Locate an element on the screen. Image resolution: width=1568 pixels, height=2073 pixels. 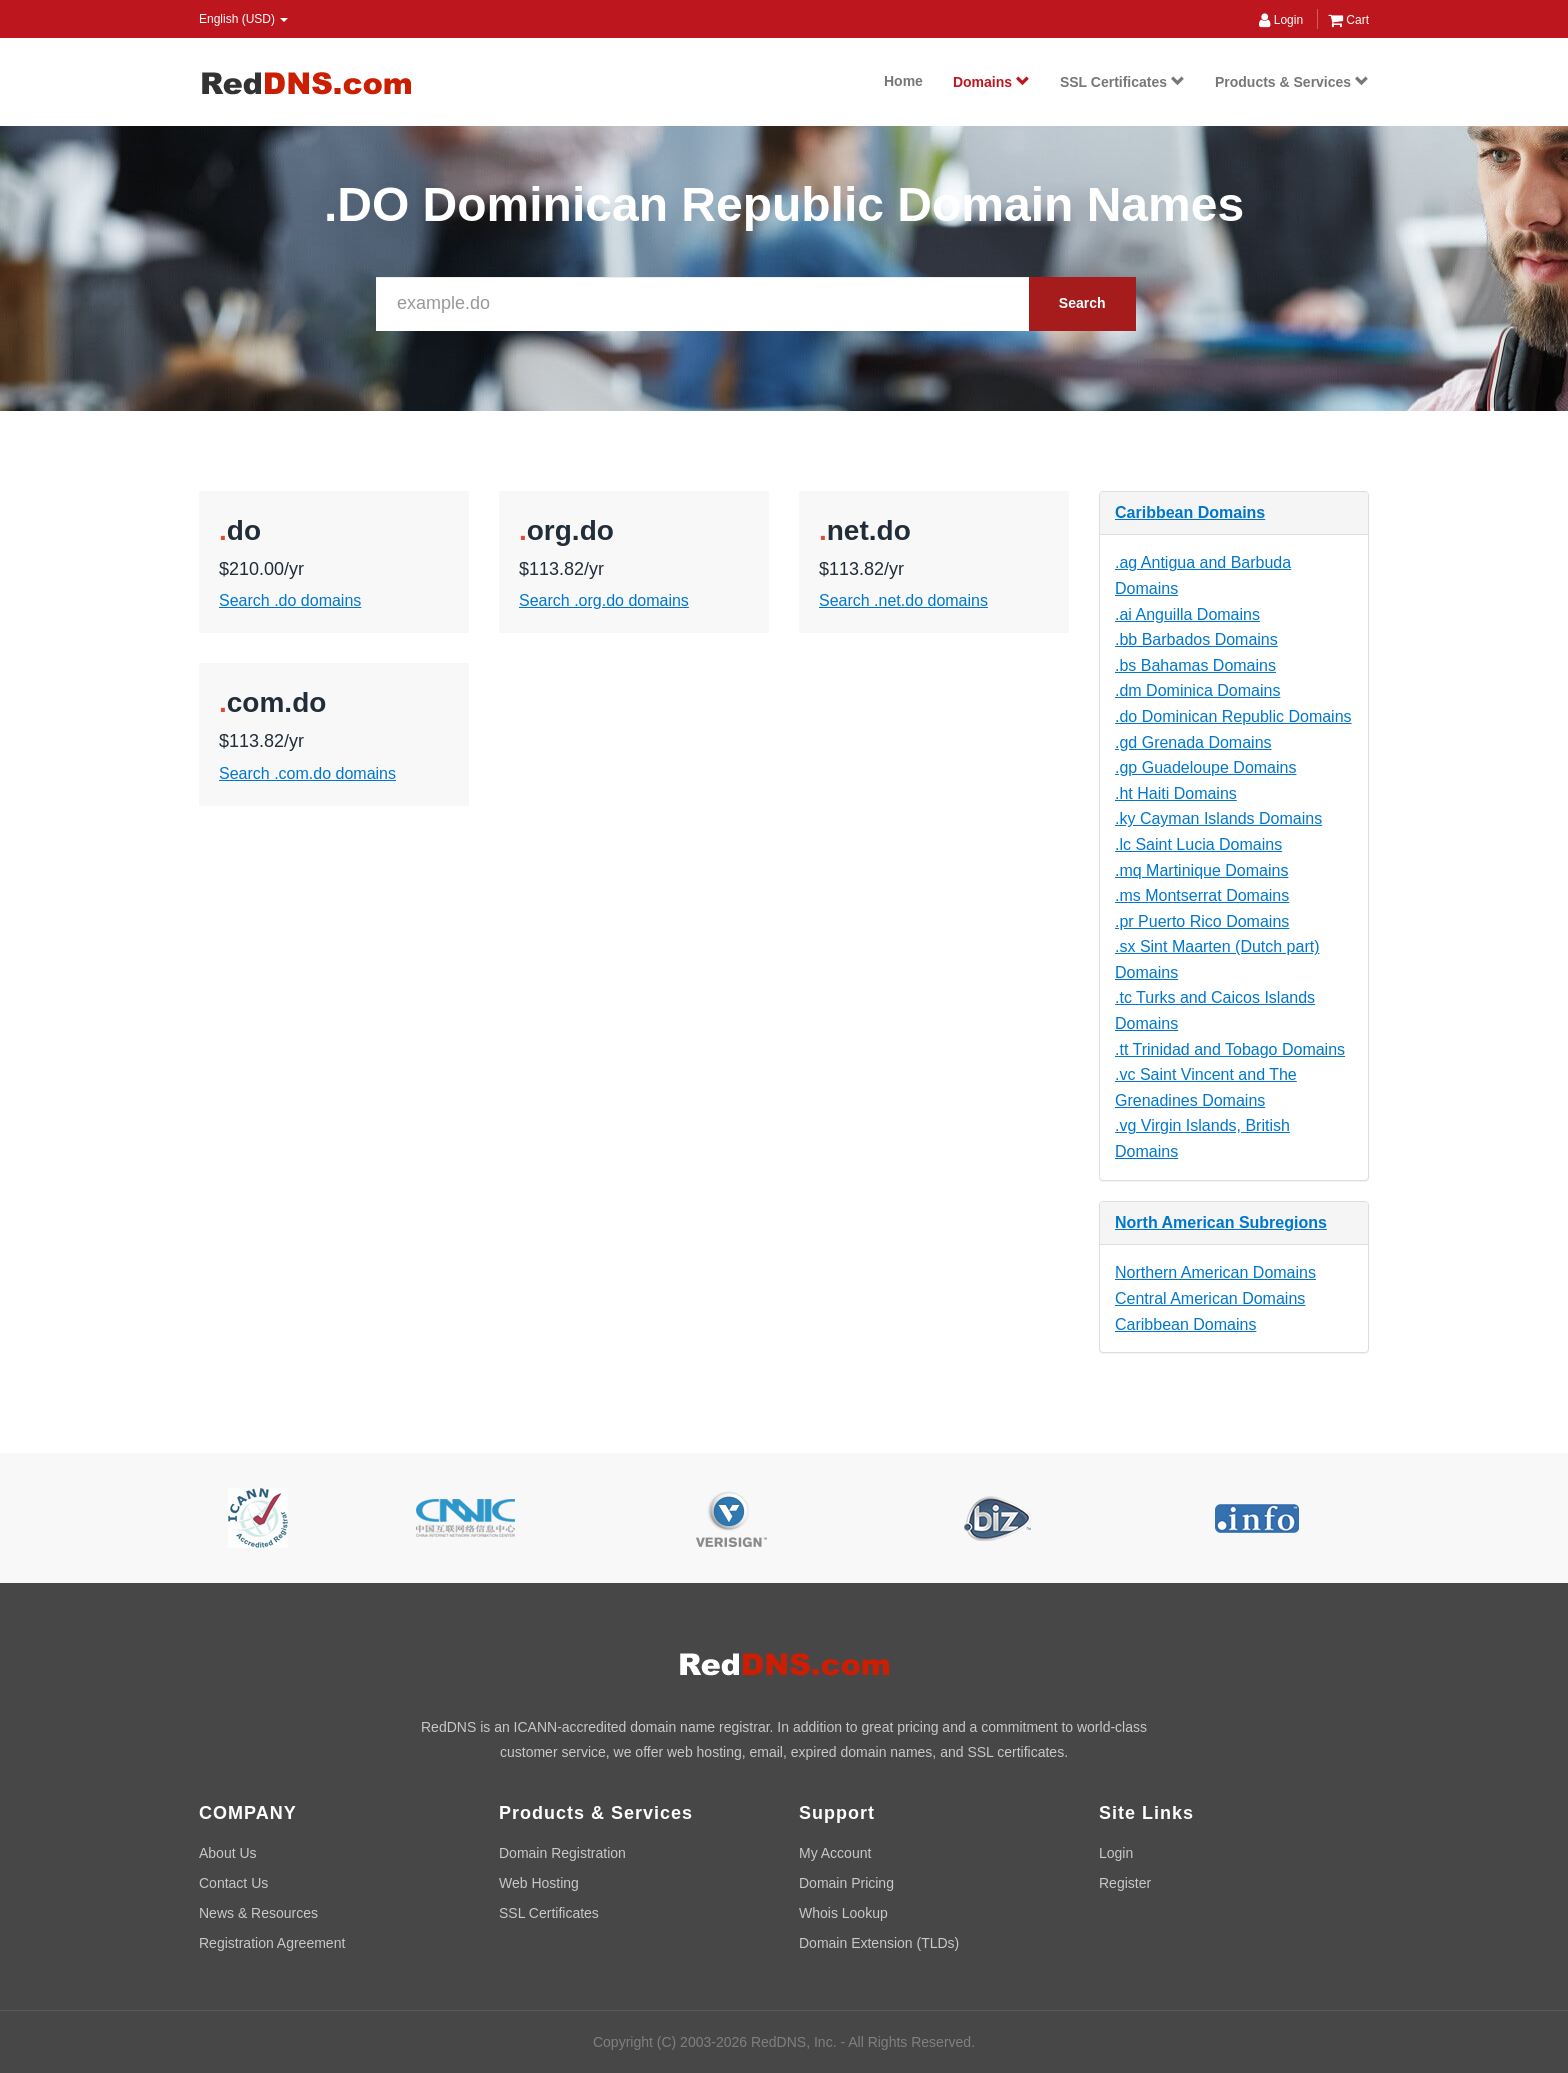
.tt Trinidad and Tobago Domains is located at coordinates (1230, 1049).